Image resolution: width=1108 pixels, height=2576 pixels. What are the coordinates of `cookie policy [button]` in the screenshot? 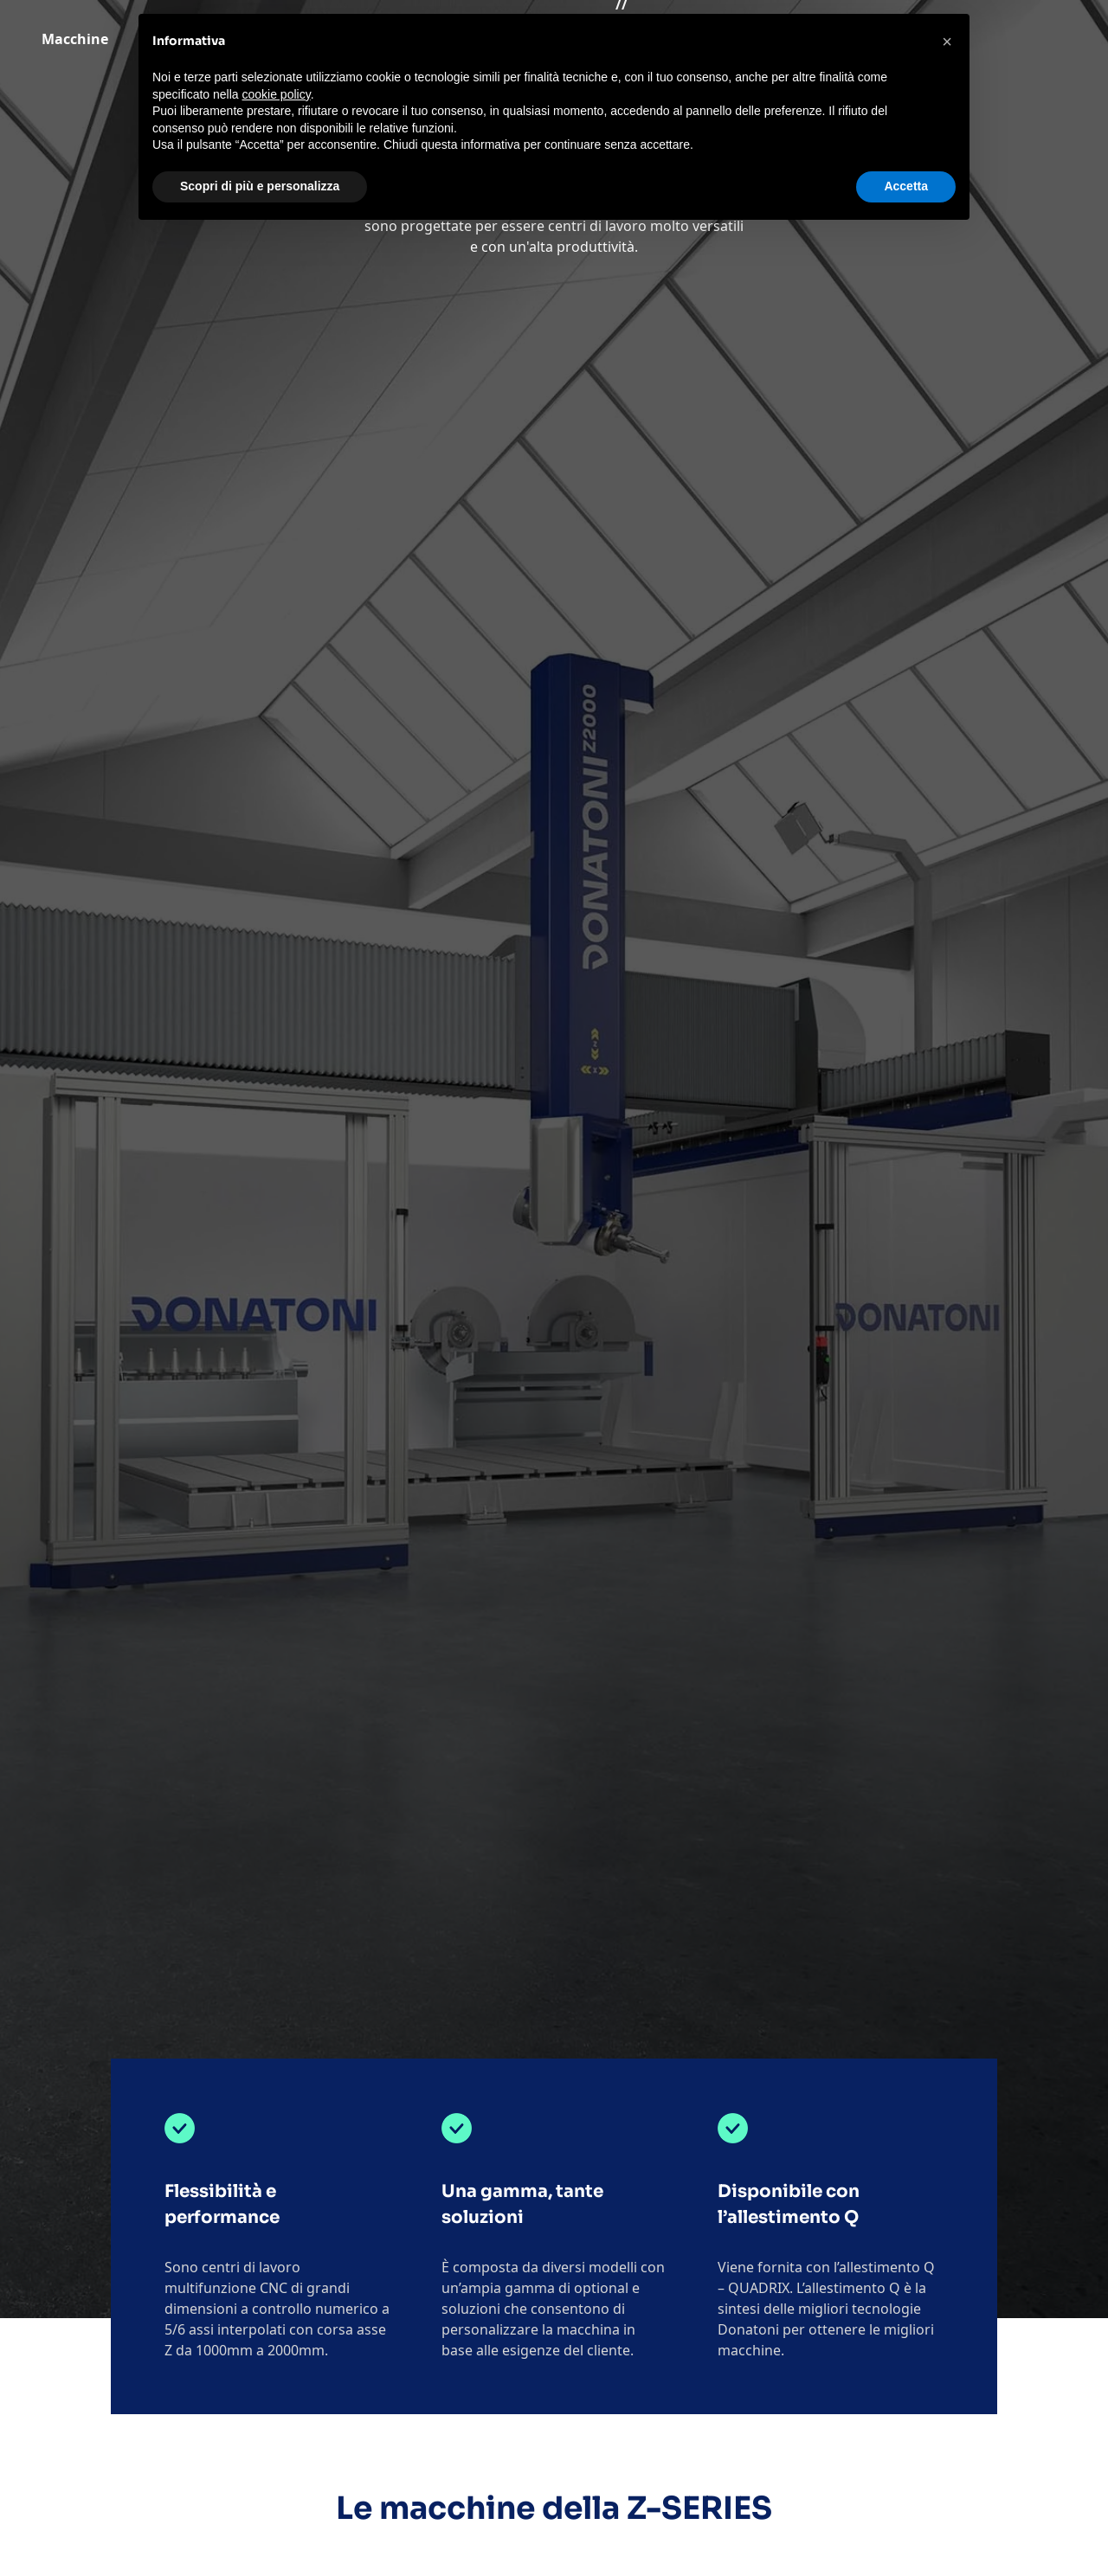 It's located at (276, 94).